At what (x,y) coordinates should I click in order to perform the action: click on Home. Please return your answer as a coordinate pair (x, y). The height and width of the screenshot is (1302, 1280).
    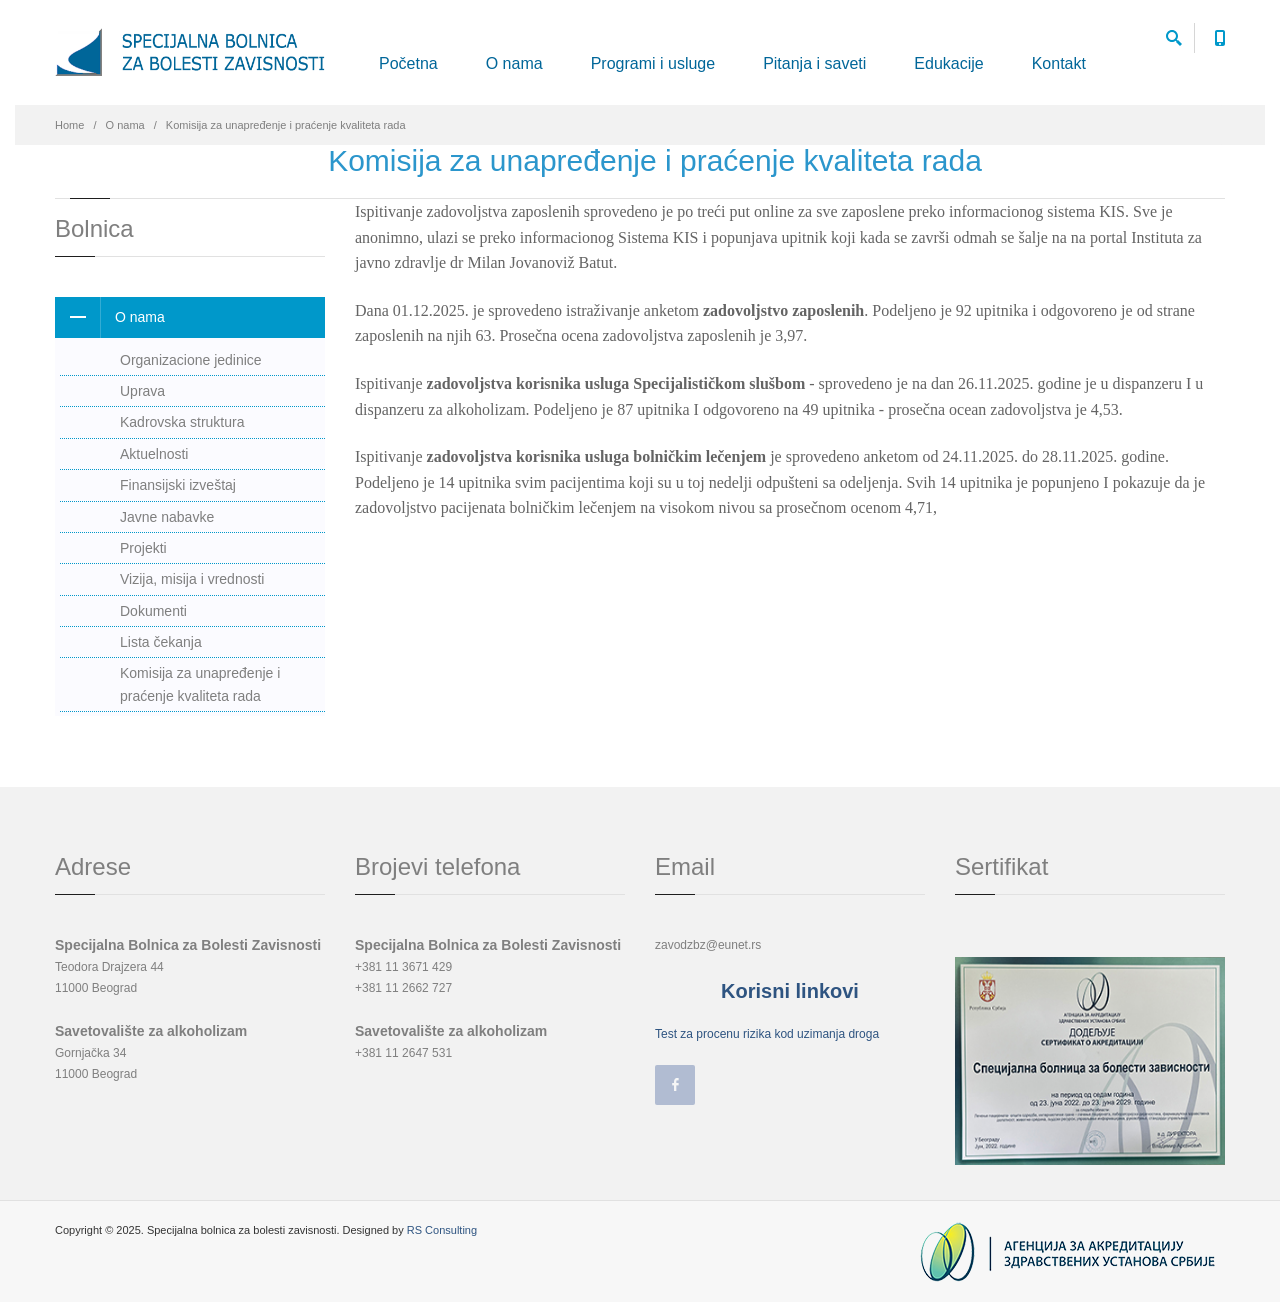
    Looking at the image, I should click on (69, 125).